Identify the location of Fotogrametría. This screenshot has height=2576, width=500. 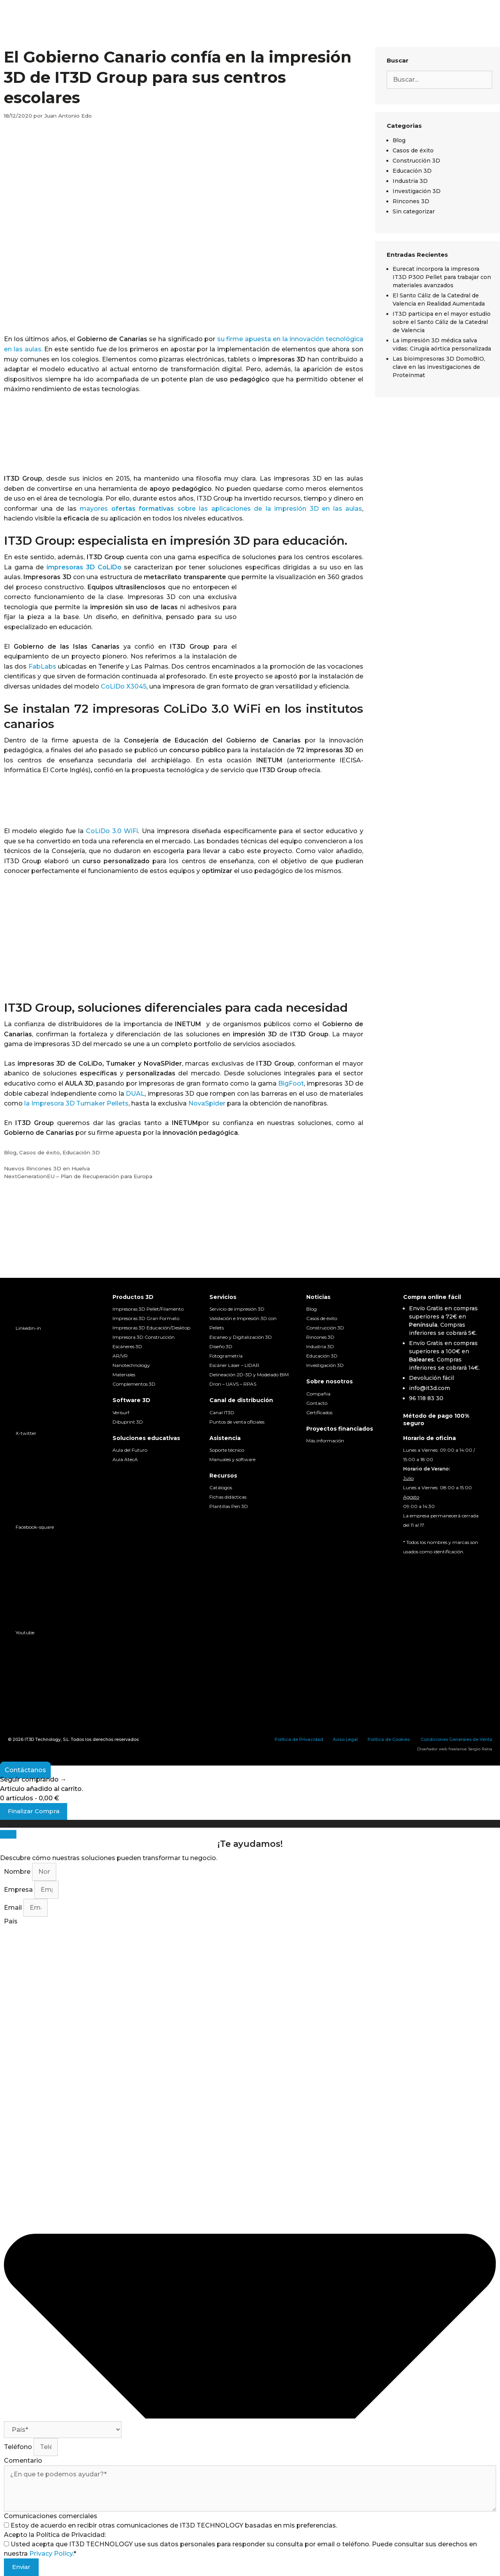
(226, 1356).